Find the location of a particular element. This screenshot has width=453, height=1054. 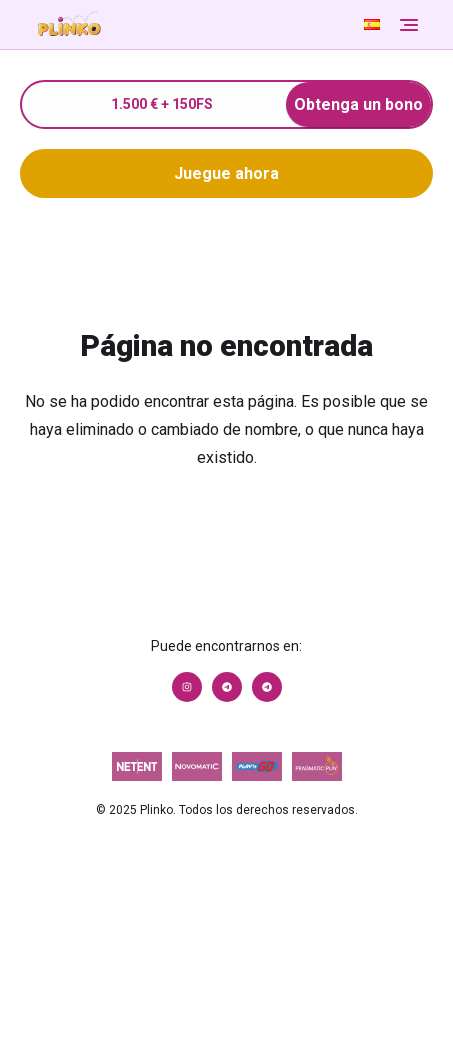

1.500 € + 150FS is located at coordinates (271, 104).